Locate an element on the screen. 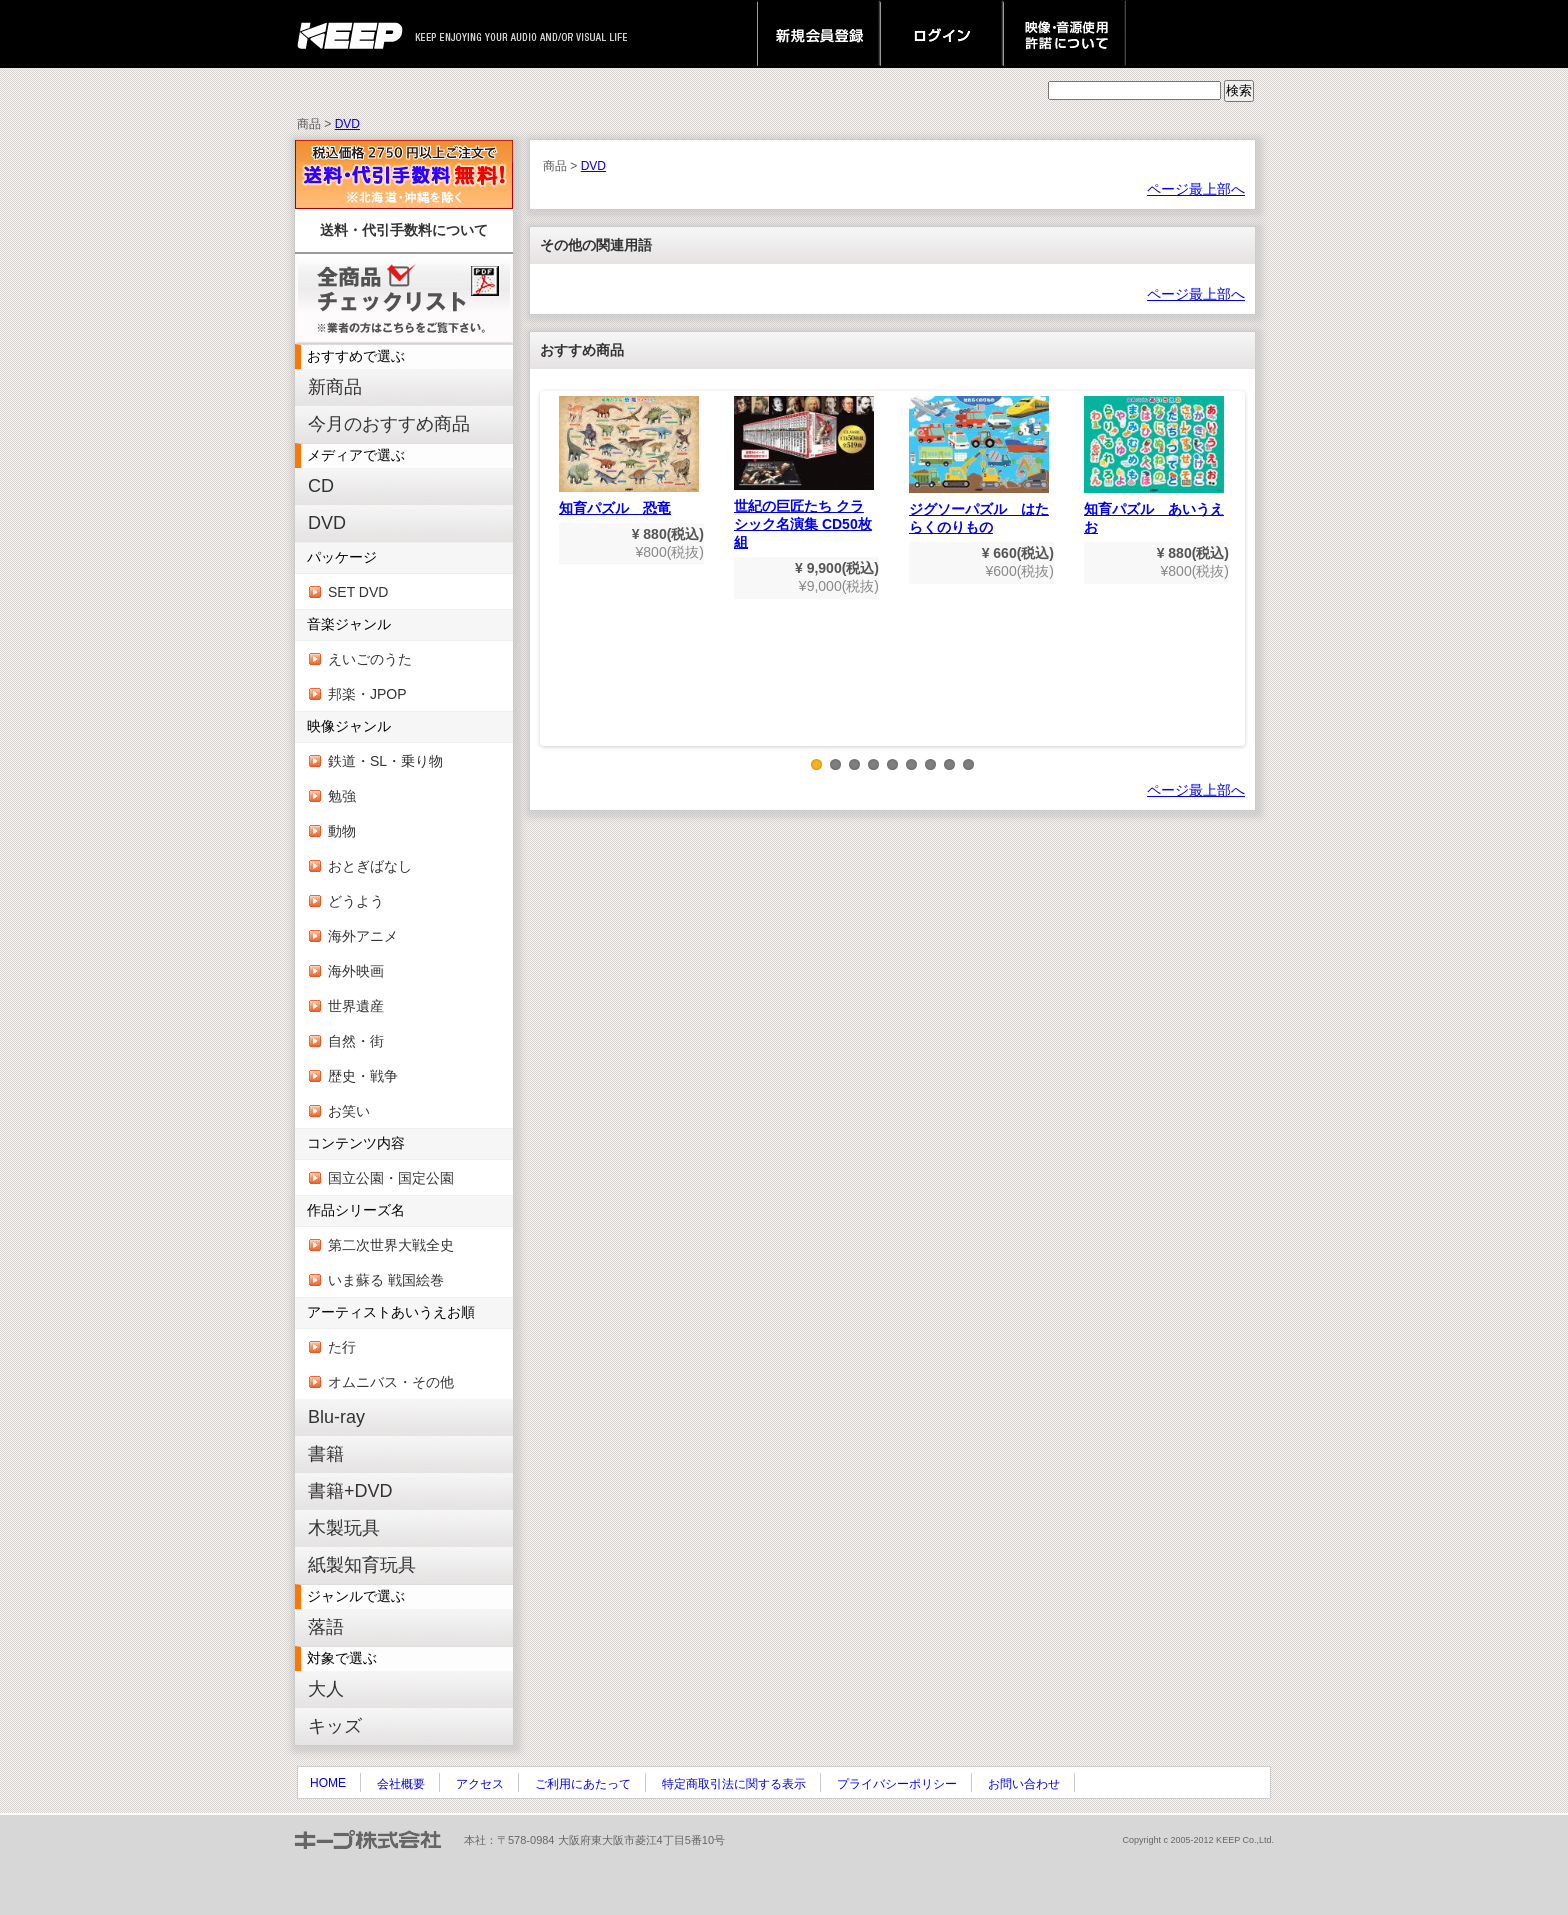  プライバシーポリシー is located at coordinates (897, 1784).